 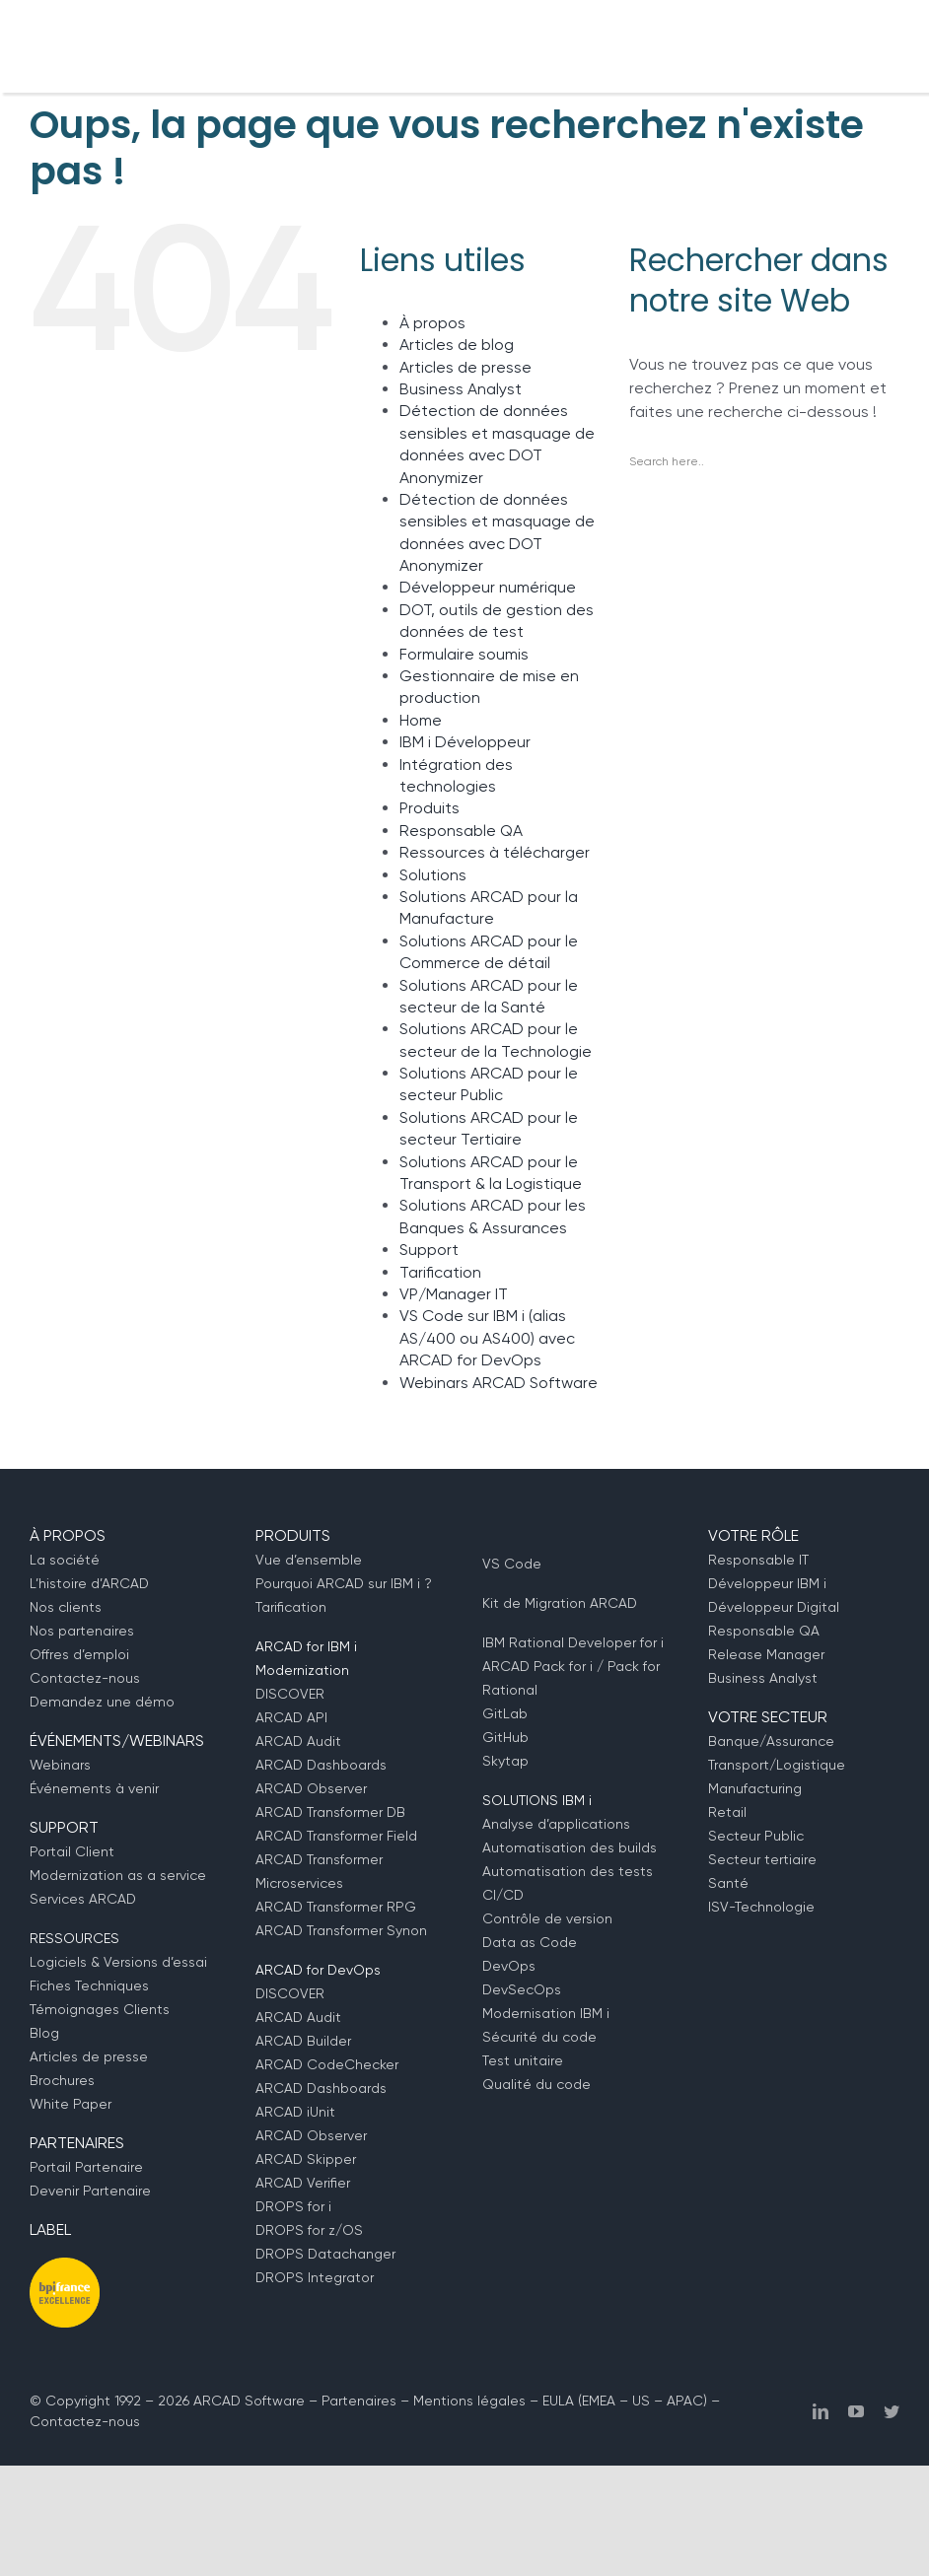 I want to click on Business Analyst, so click(x=460, y=389).